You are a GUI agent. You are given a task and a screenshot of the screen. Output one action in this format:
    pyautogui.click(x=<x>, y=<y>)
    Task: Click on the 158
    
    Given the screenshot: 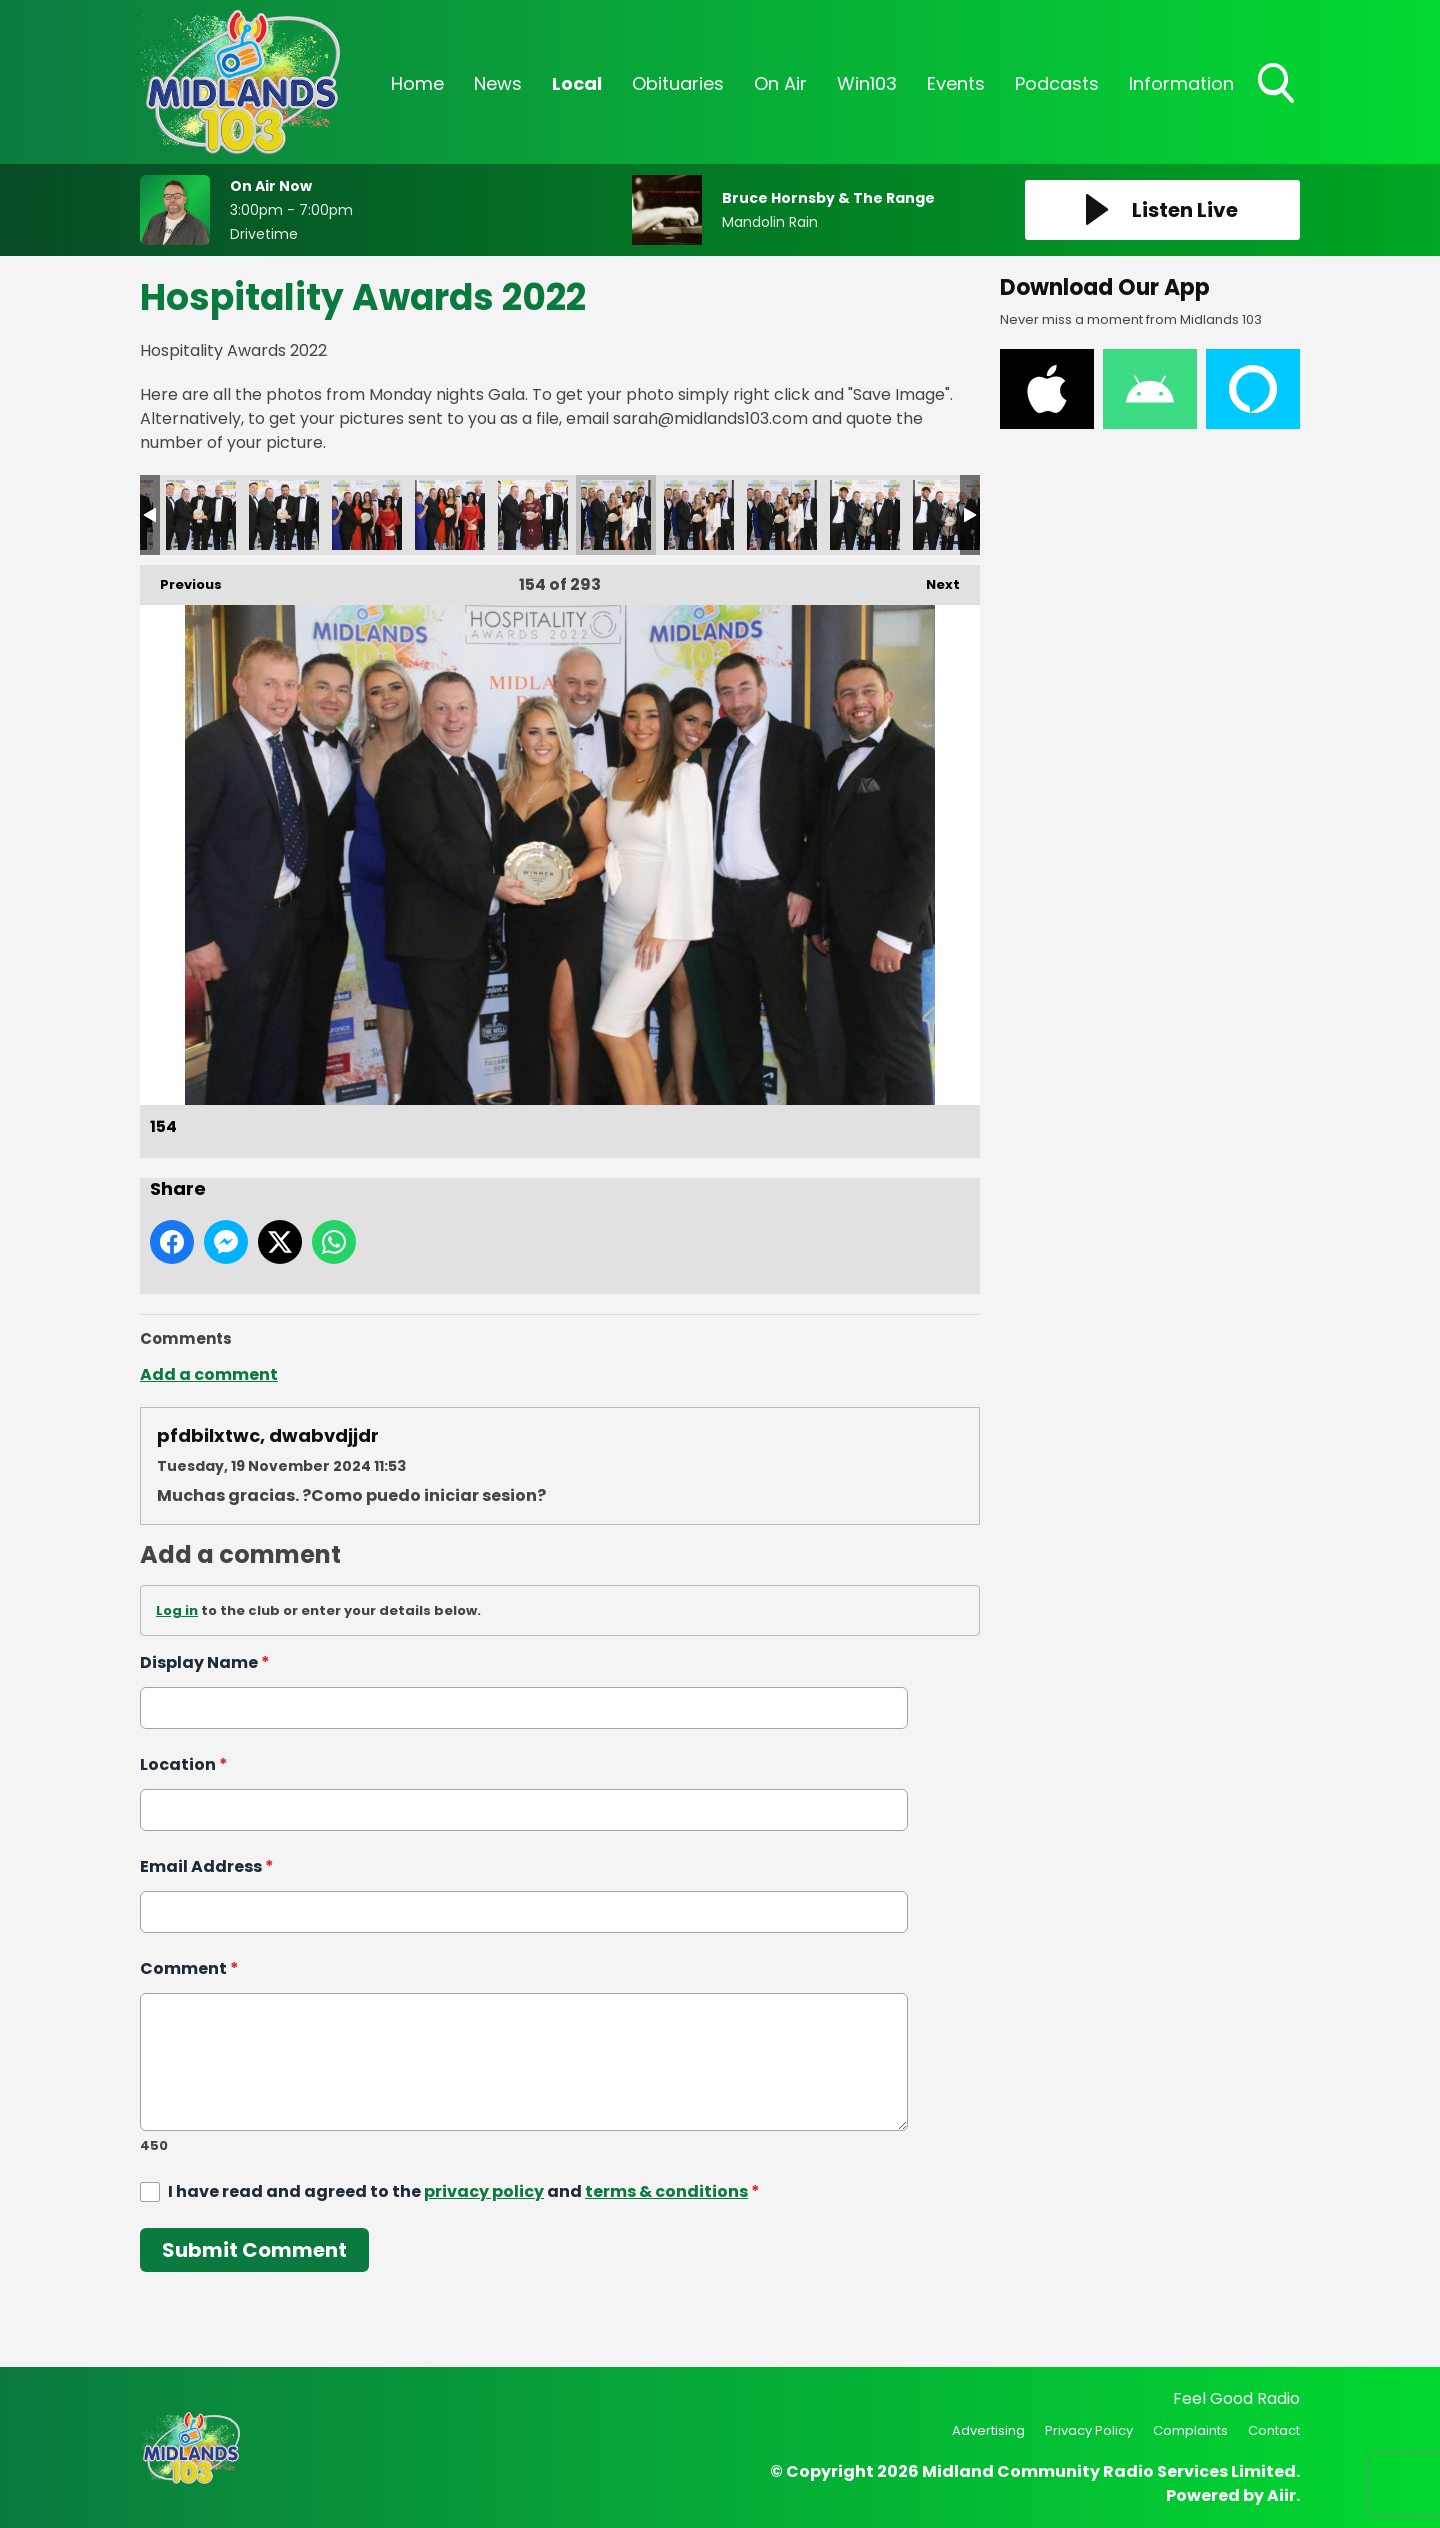 What is the action you would take?
    pyautogui.click(x=948, y=515)
    